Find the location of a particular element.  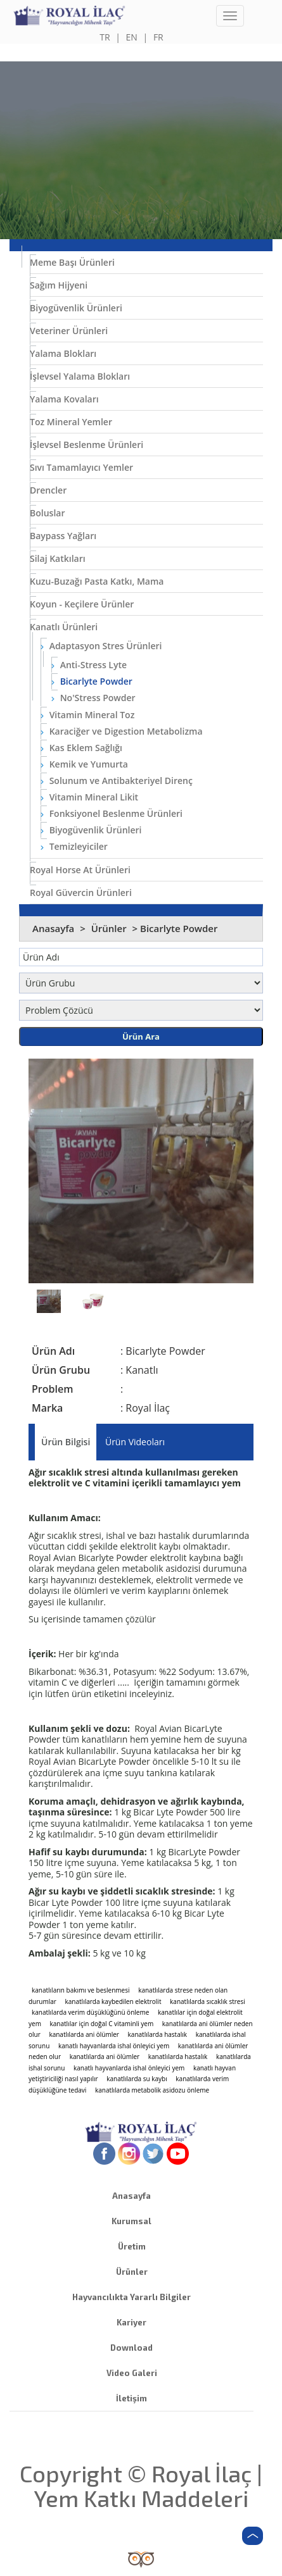

kanatlılarda kaybedilen elektrolit is located at coordinates (113, 2001).